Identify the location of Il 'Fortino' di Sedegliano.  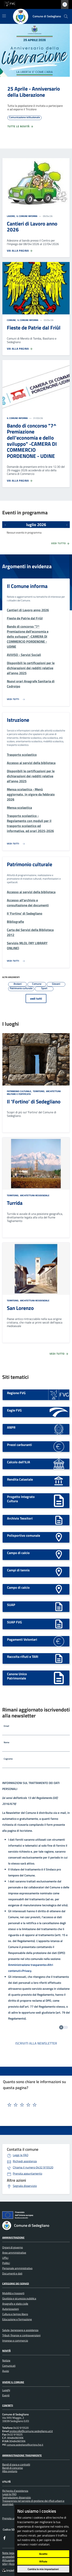
(33, 1101).